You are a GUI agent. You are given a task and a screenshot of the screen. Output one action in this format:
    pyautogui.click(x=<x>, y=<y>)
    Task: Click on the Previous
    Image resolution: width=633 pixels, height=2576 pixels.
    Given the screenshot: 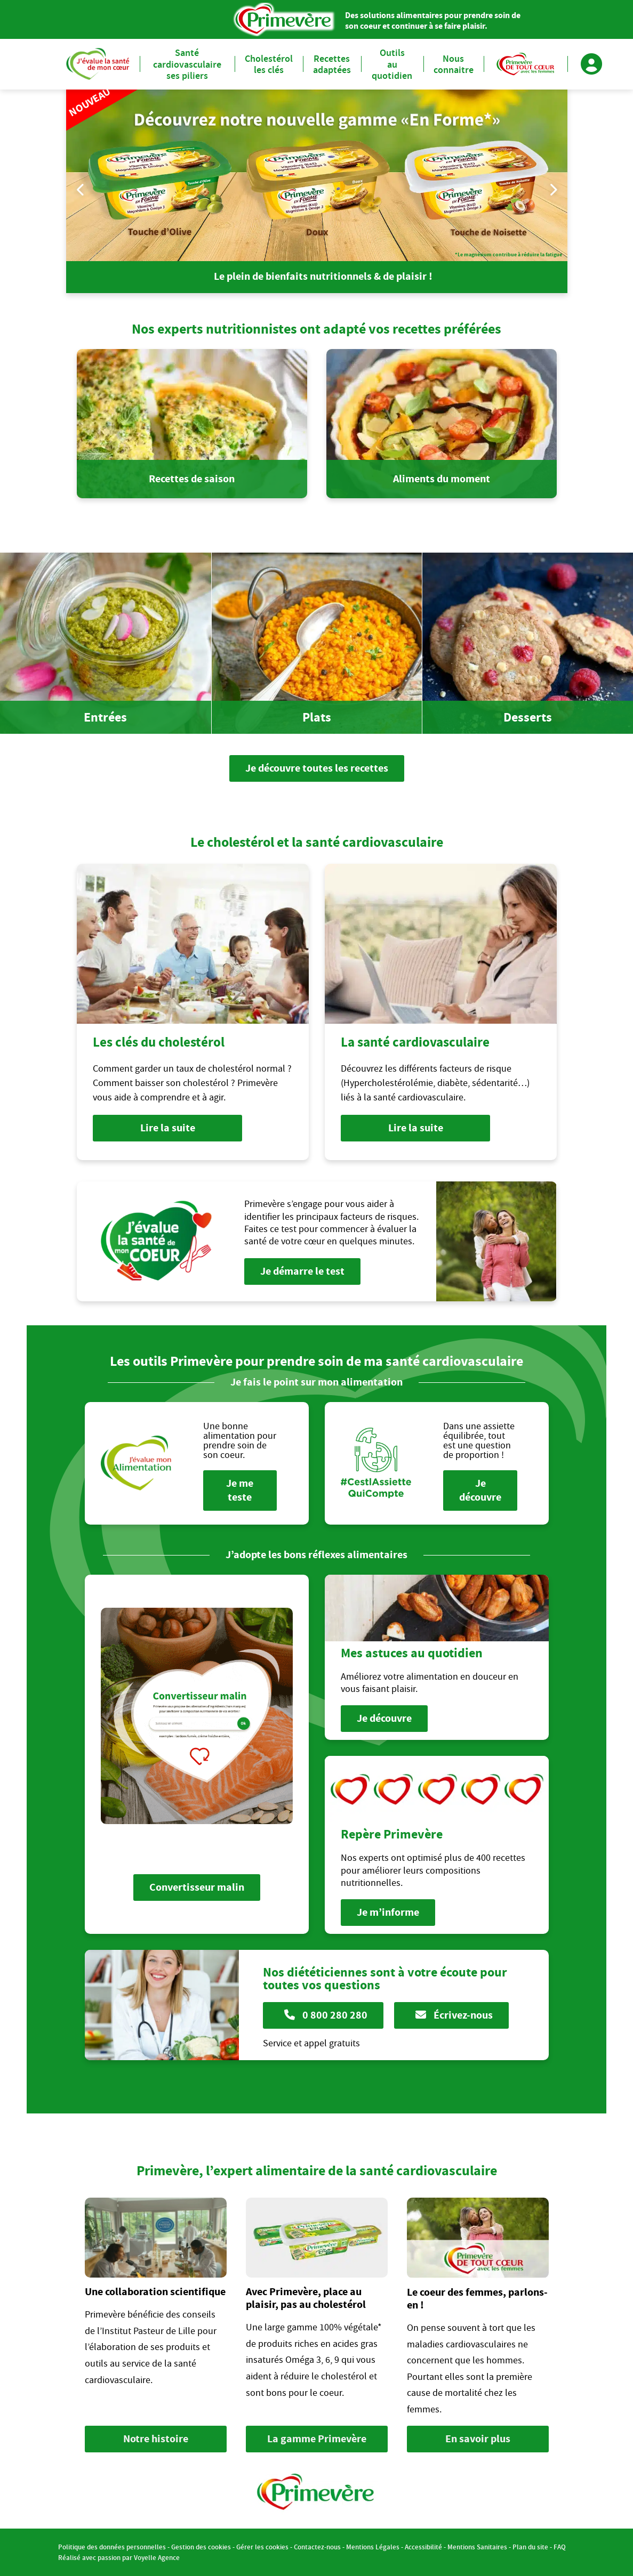 What is the action you would take?
    pyautogui.click(x=80, y=189)
    